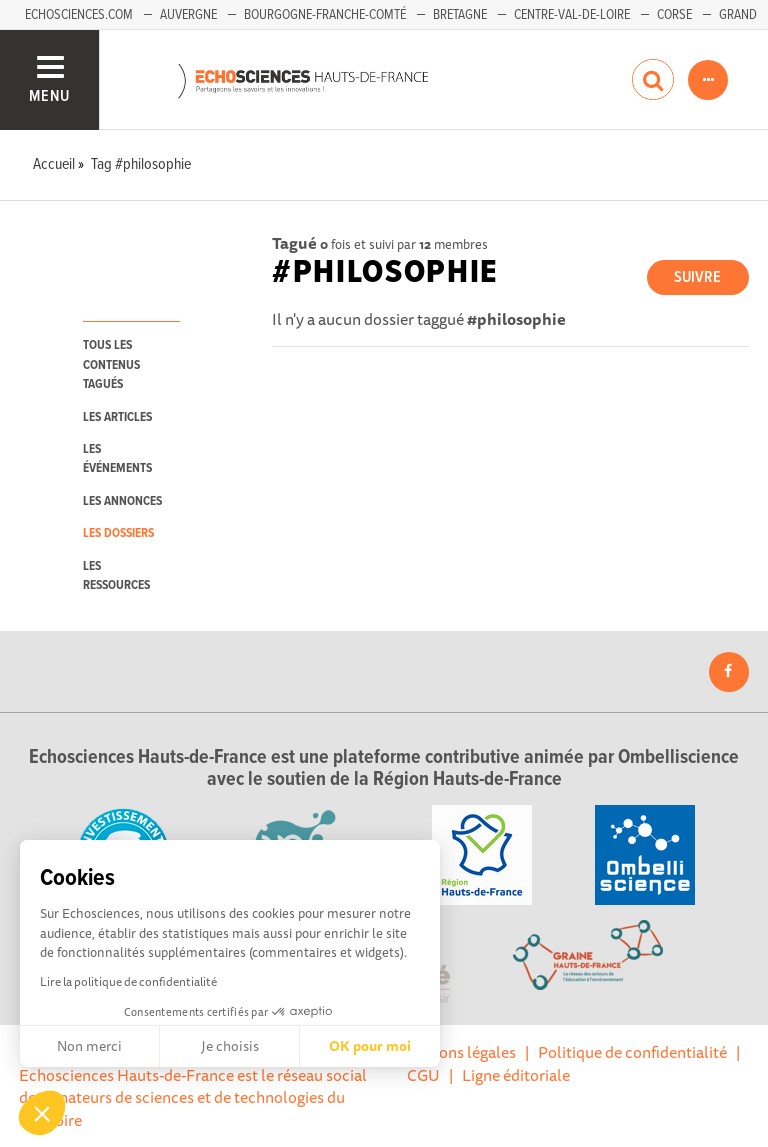  I want to click on CGU, so click(423, 1075).